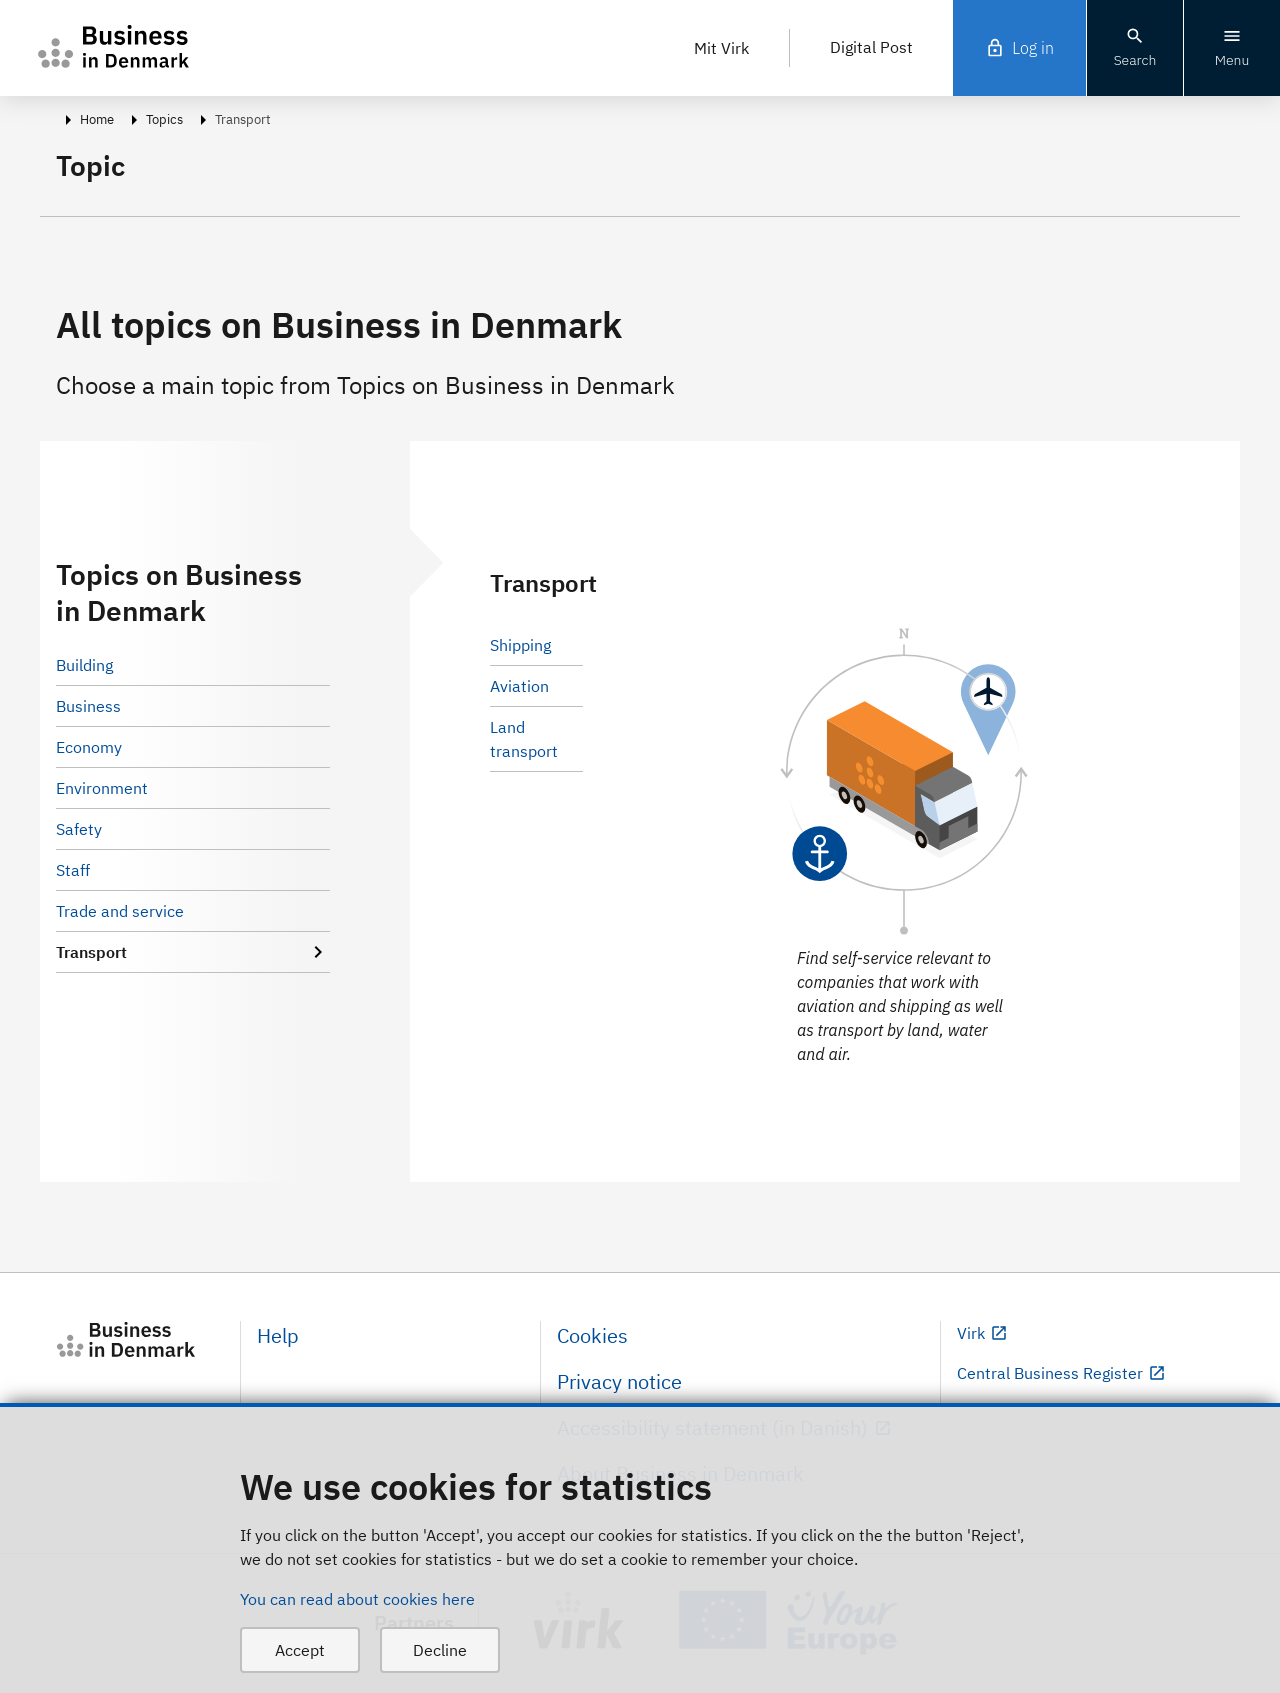  Describe the element at coordinates (440, 1650) in the screenshot. I see `Decline` at that location.